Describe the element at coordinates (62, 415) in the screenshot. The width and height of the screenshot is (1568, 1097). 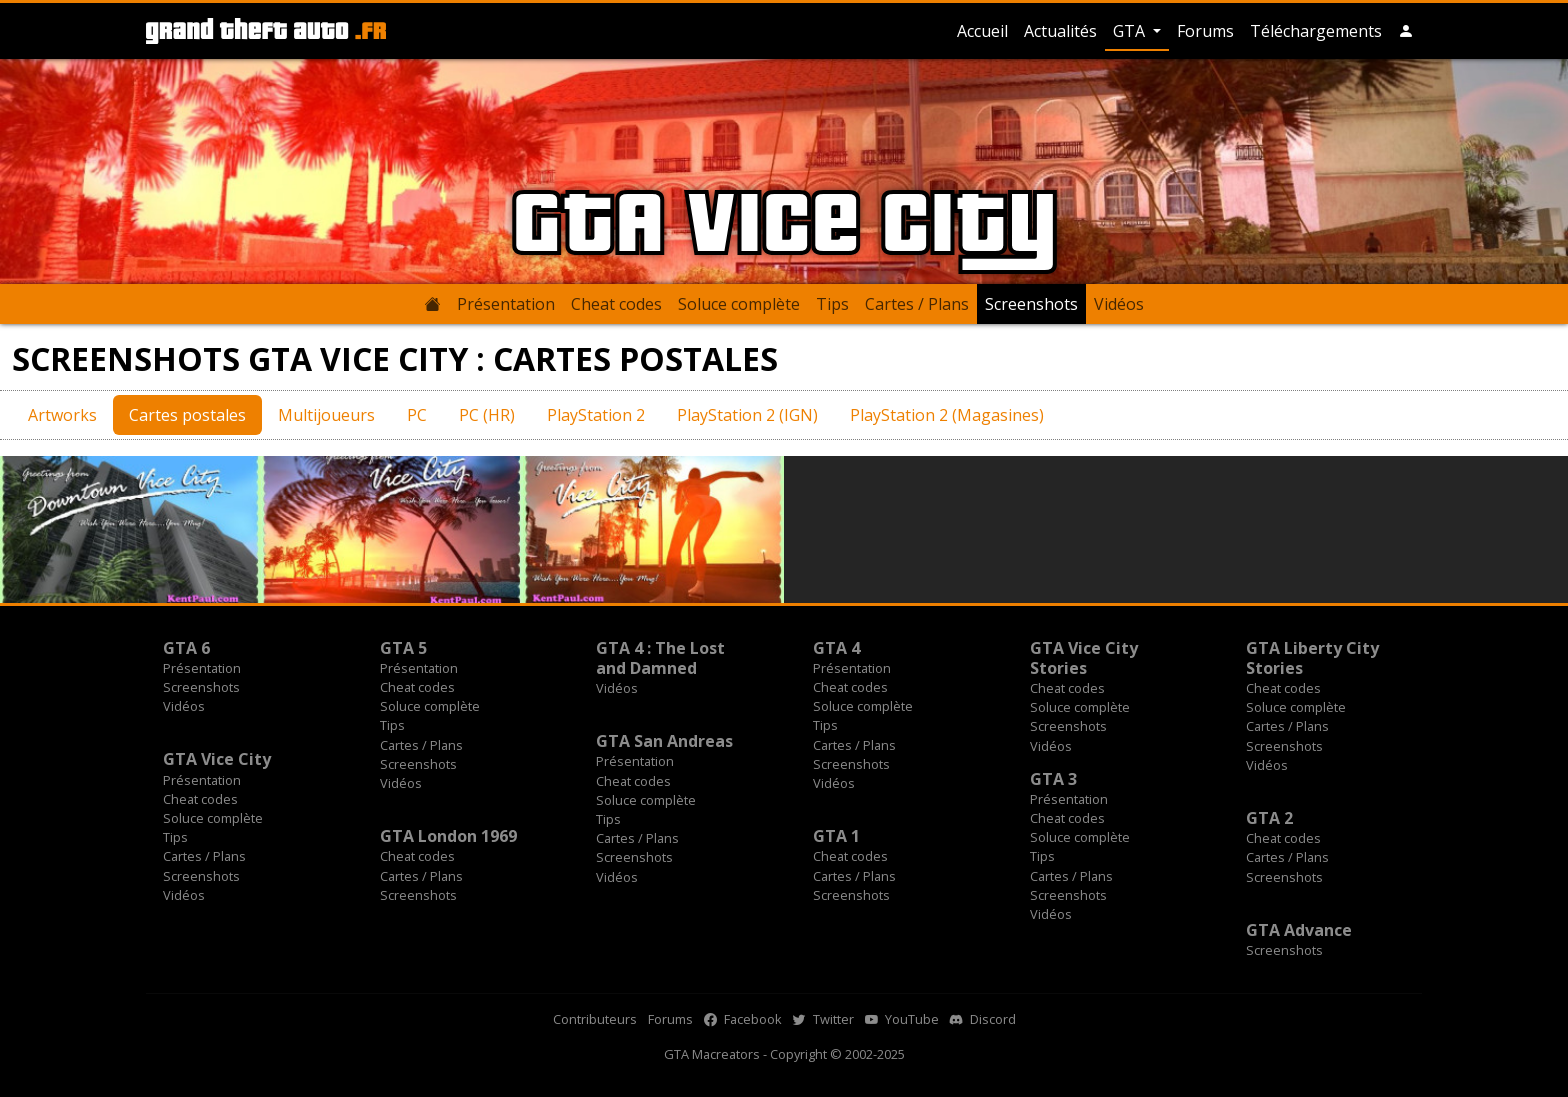
I see `Artworks` at that location.